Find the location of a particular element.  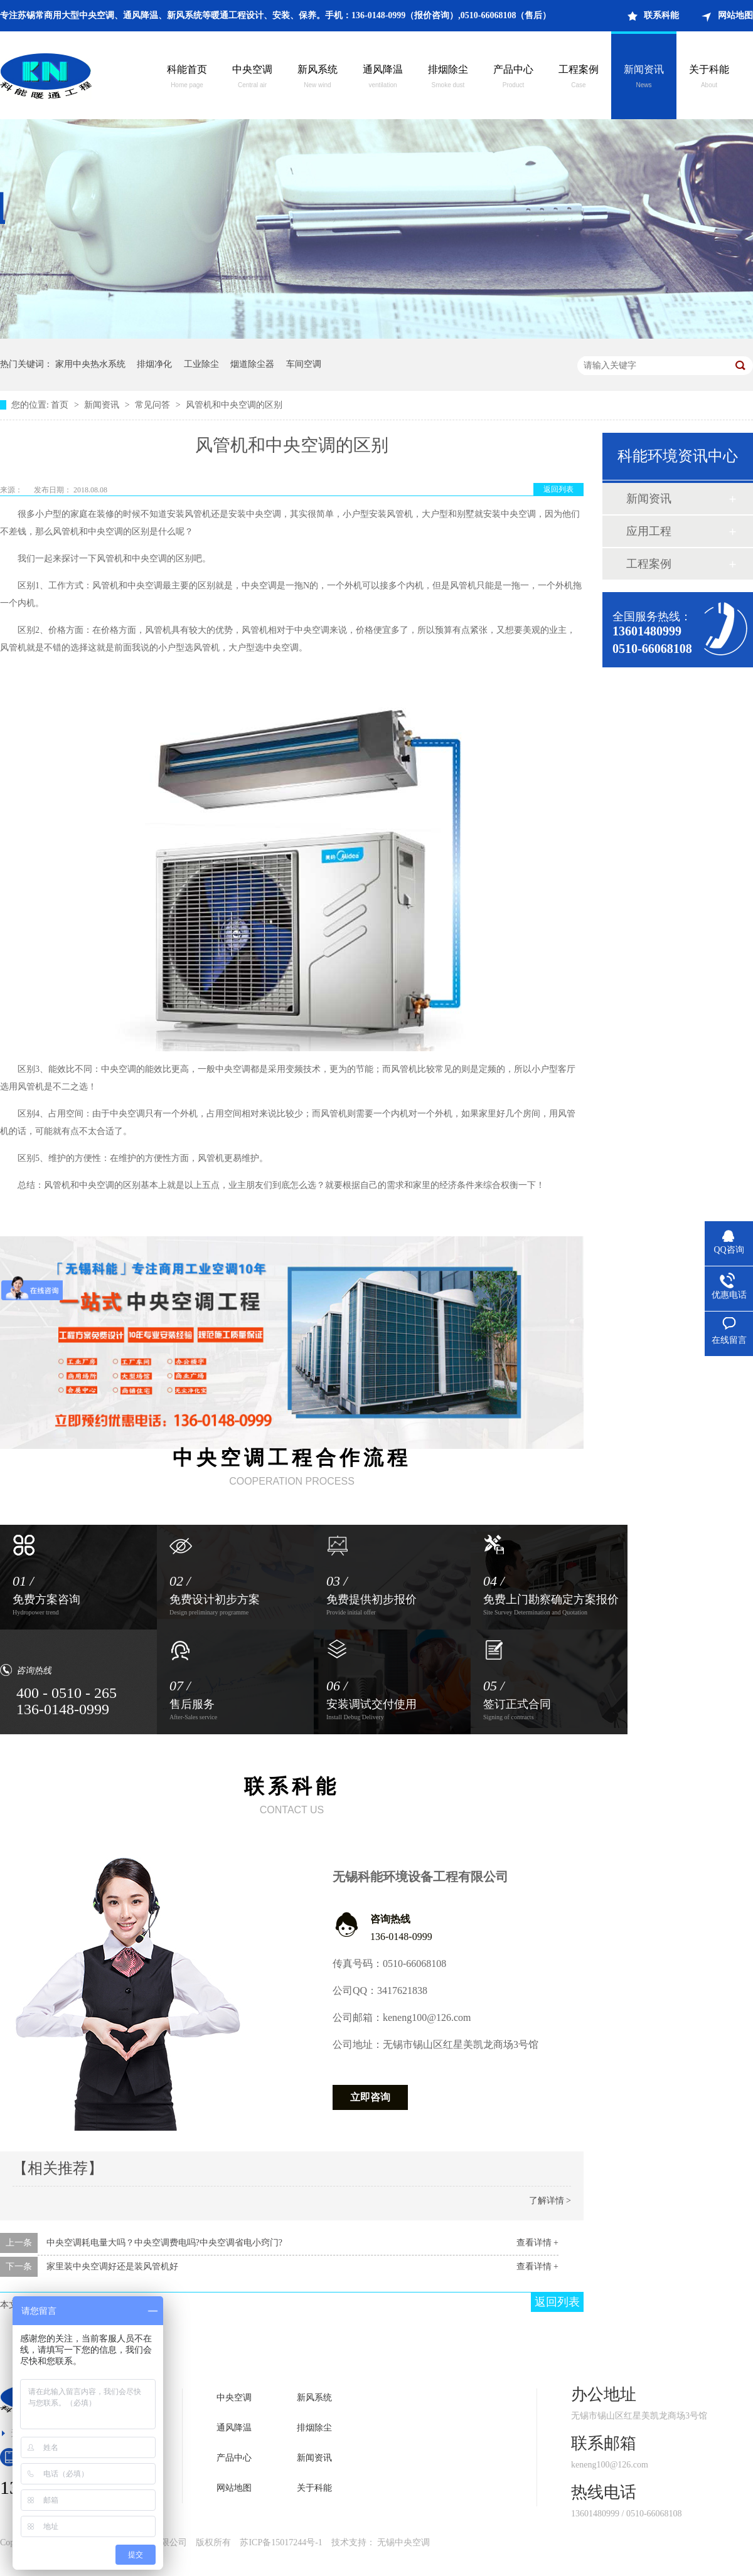

查看详情 + is located at coordinates (537, 2242).